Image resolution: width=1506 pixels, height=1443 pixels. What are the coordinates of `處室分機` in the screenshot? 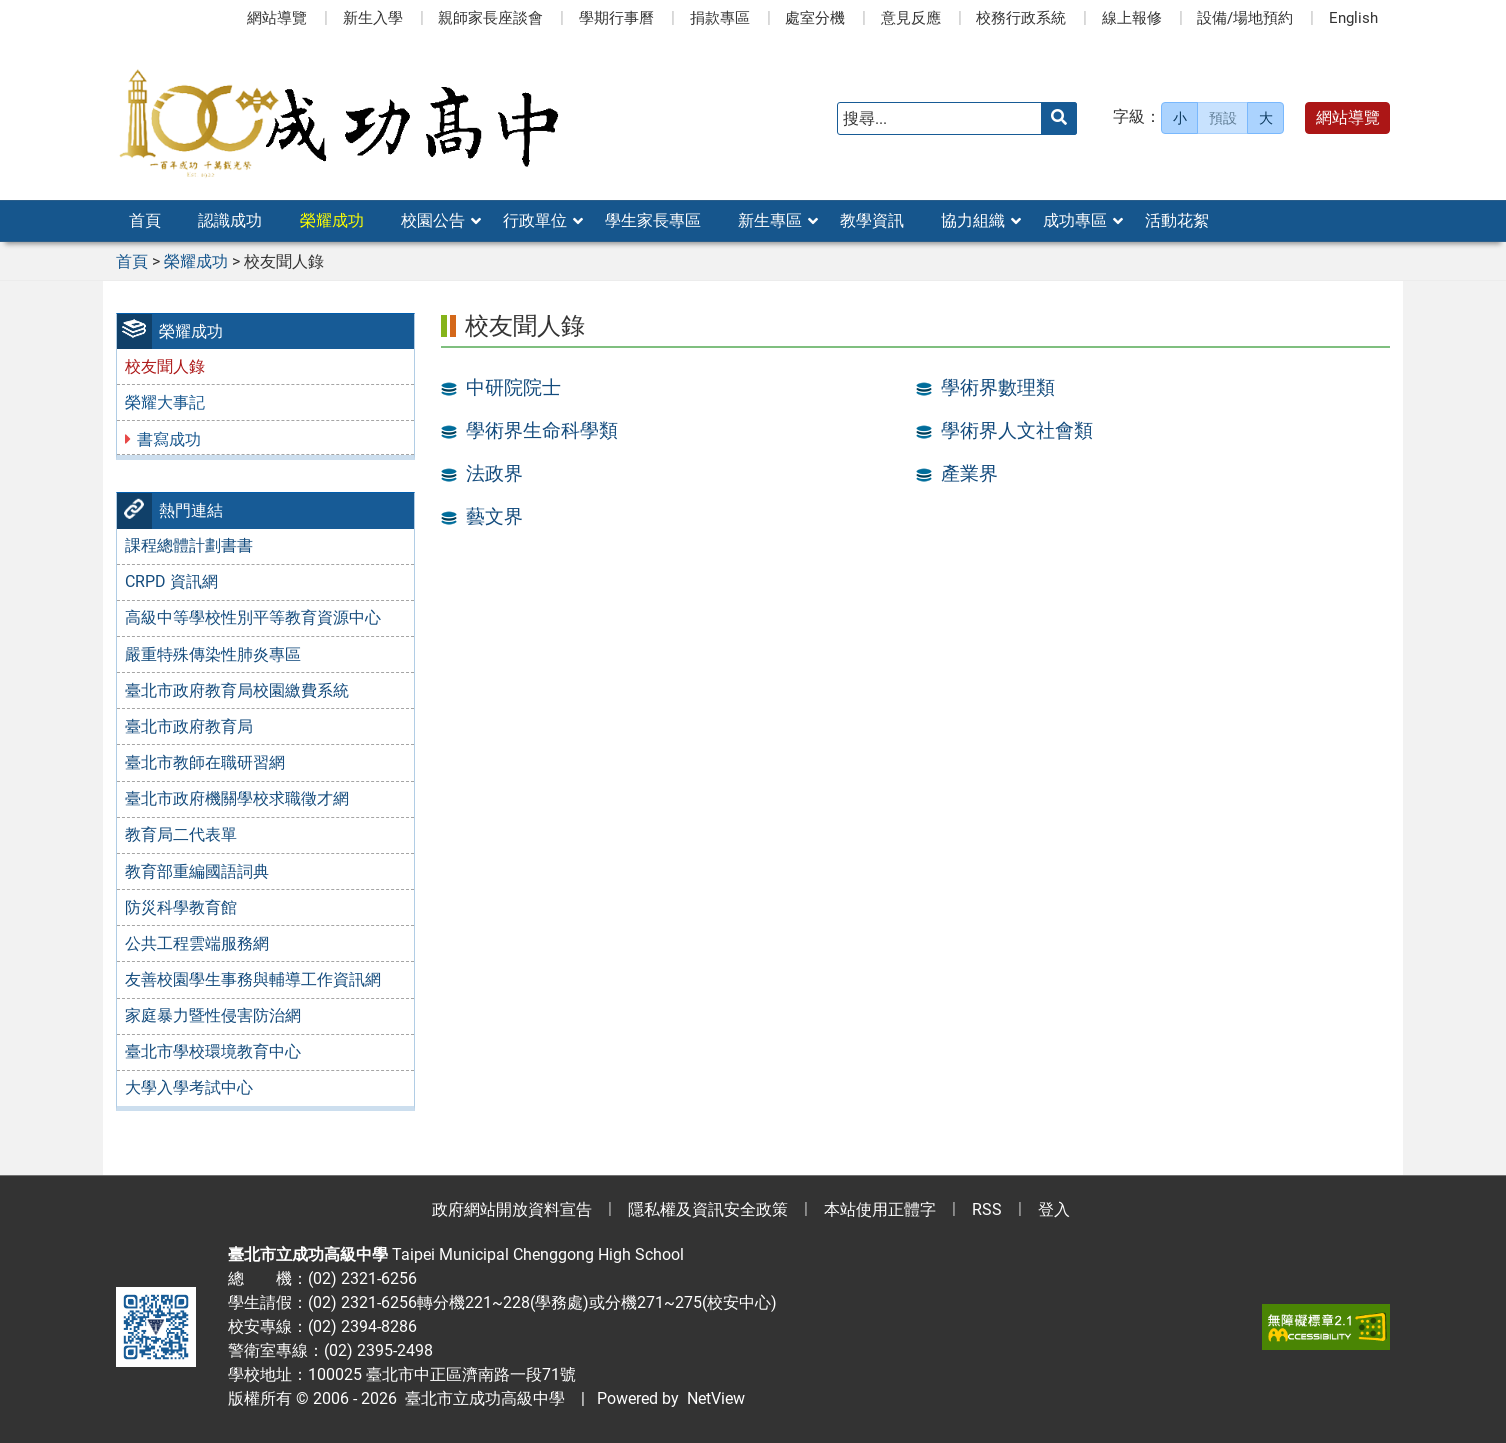 It's located at (815, 18).